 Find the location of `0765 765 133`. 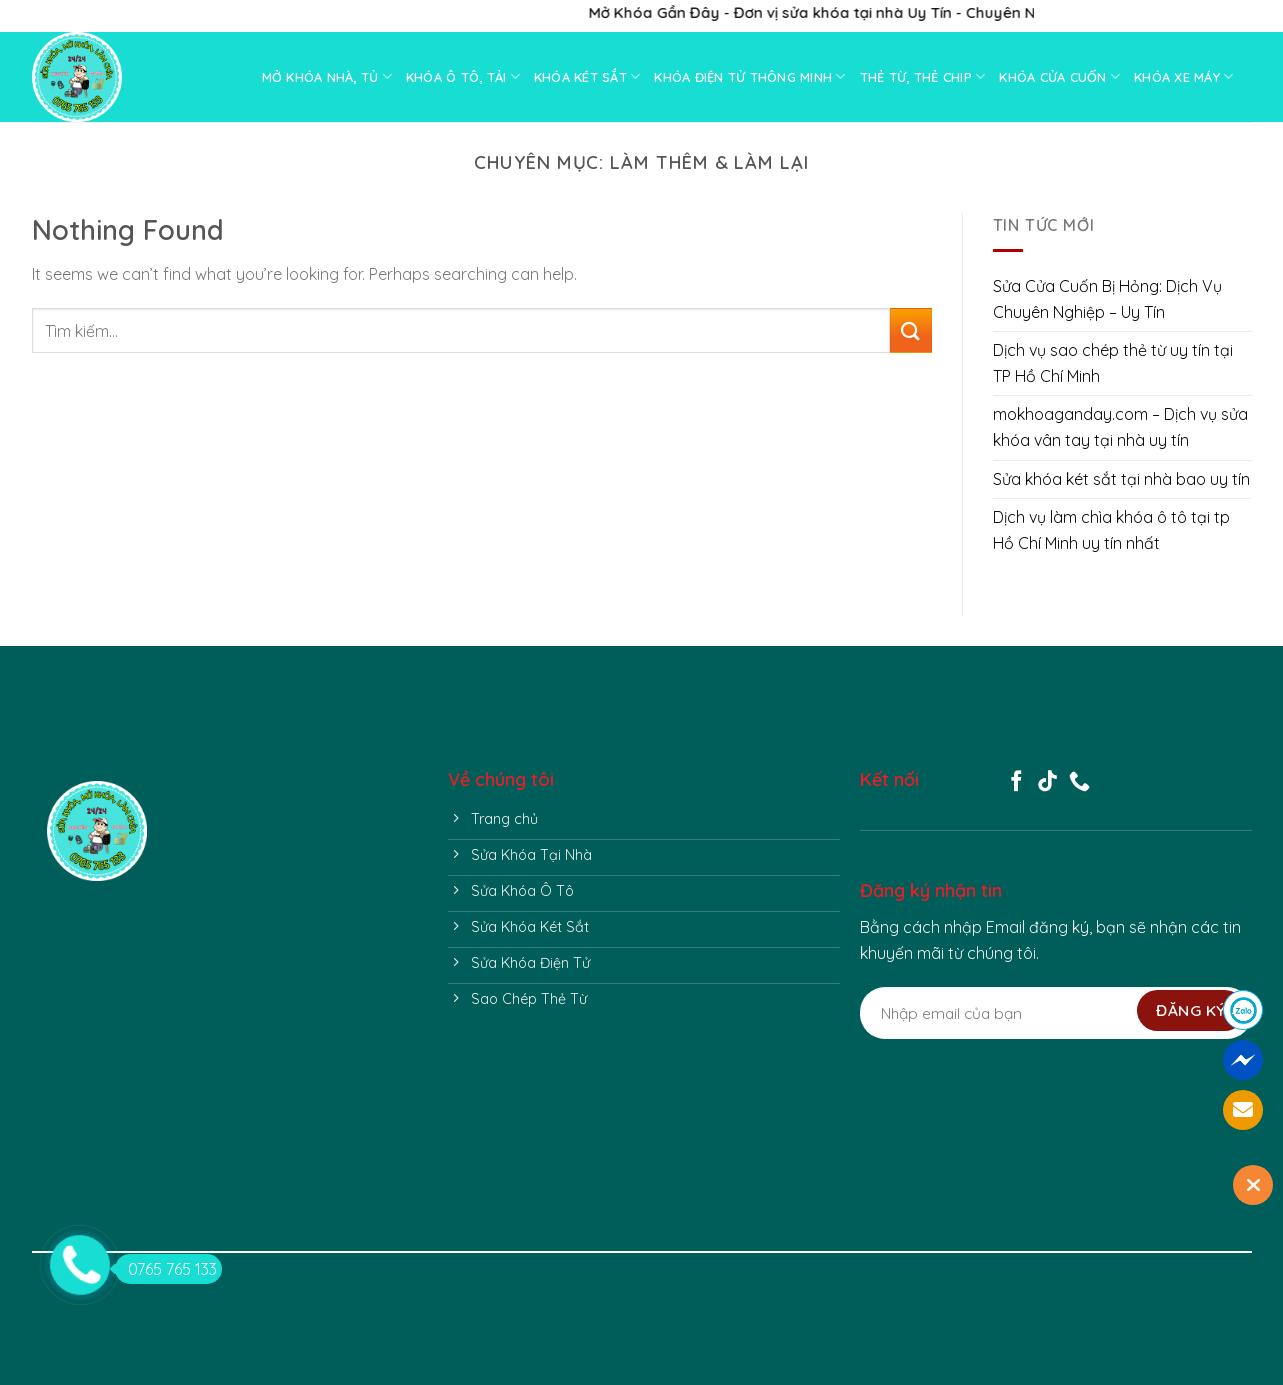

0765 765 133 is located at coordinates (166, 1269).